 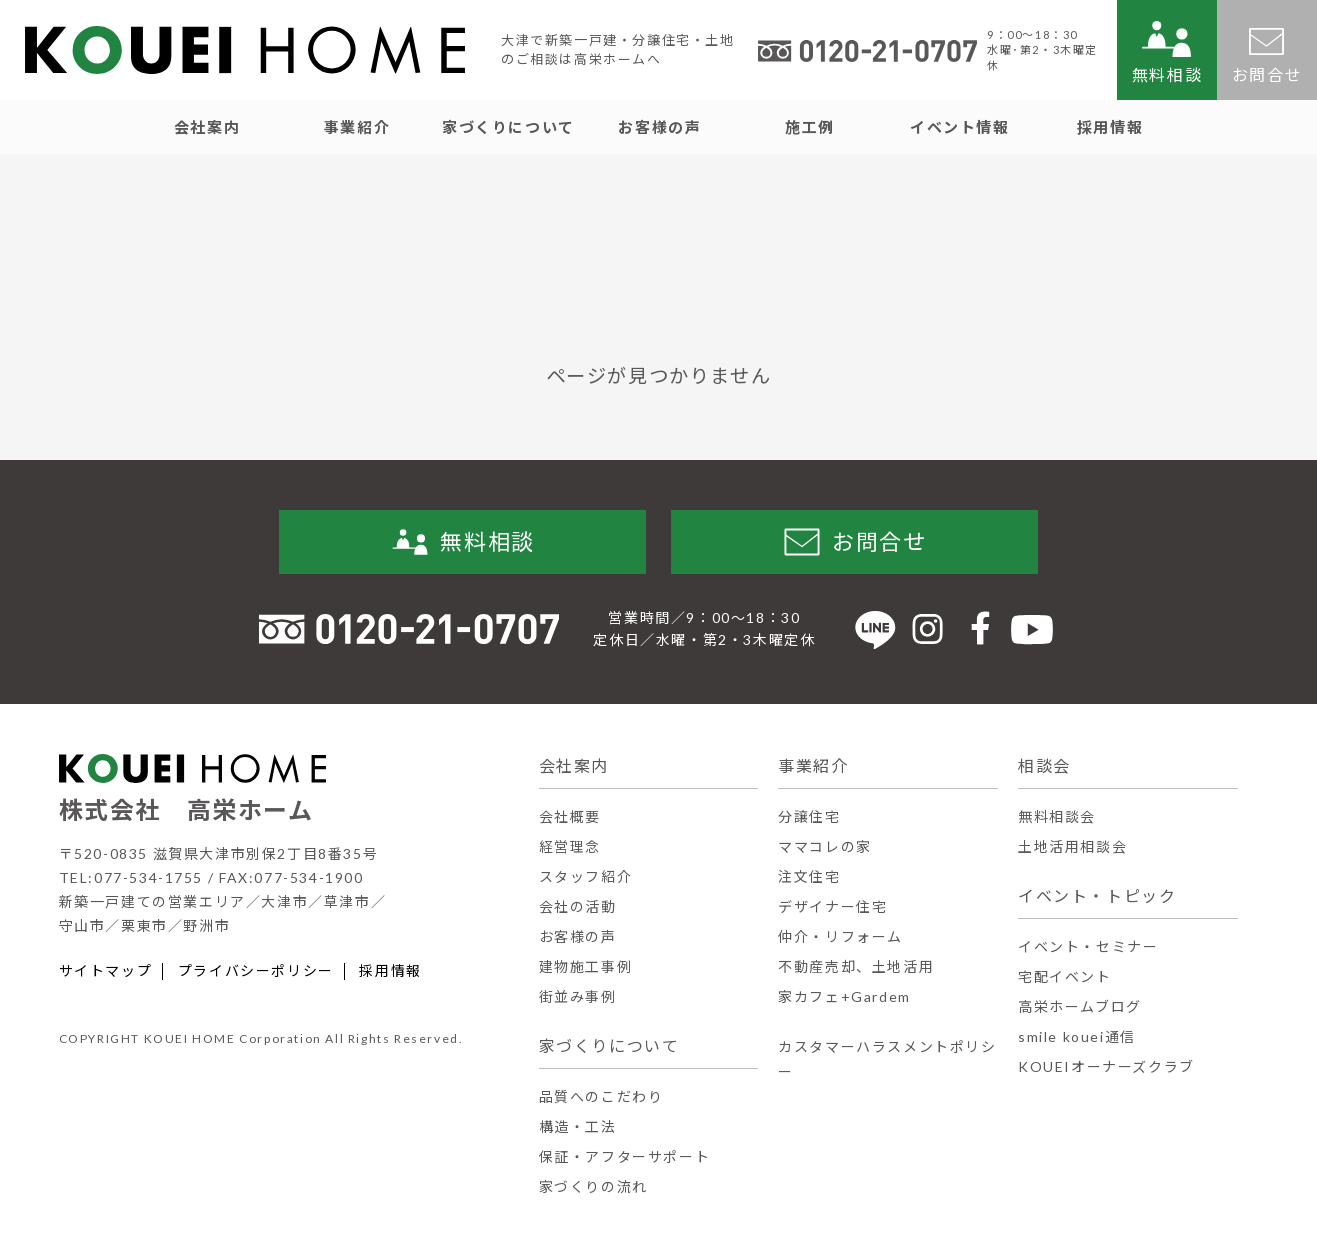 What do you see at coordinates (840, 936) in the screenshot?
I see `仲介・リフォーム` at bounding box center [840, 936].